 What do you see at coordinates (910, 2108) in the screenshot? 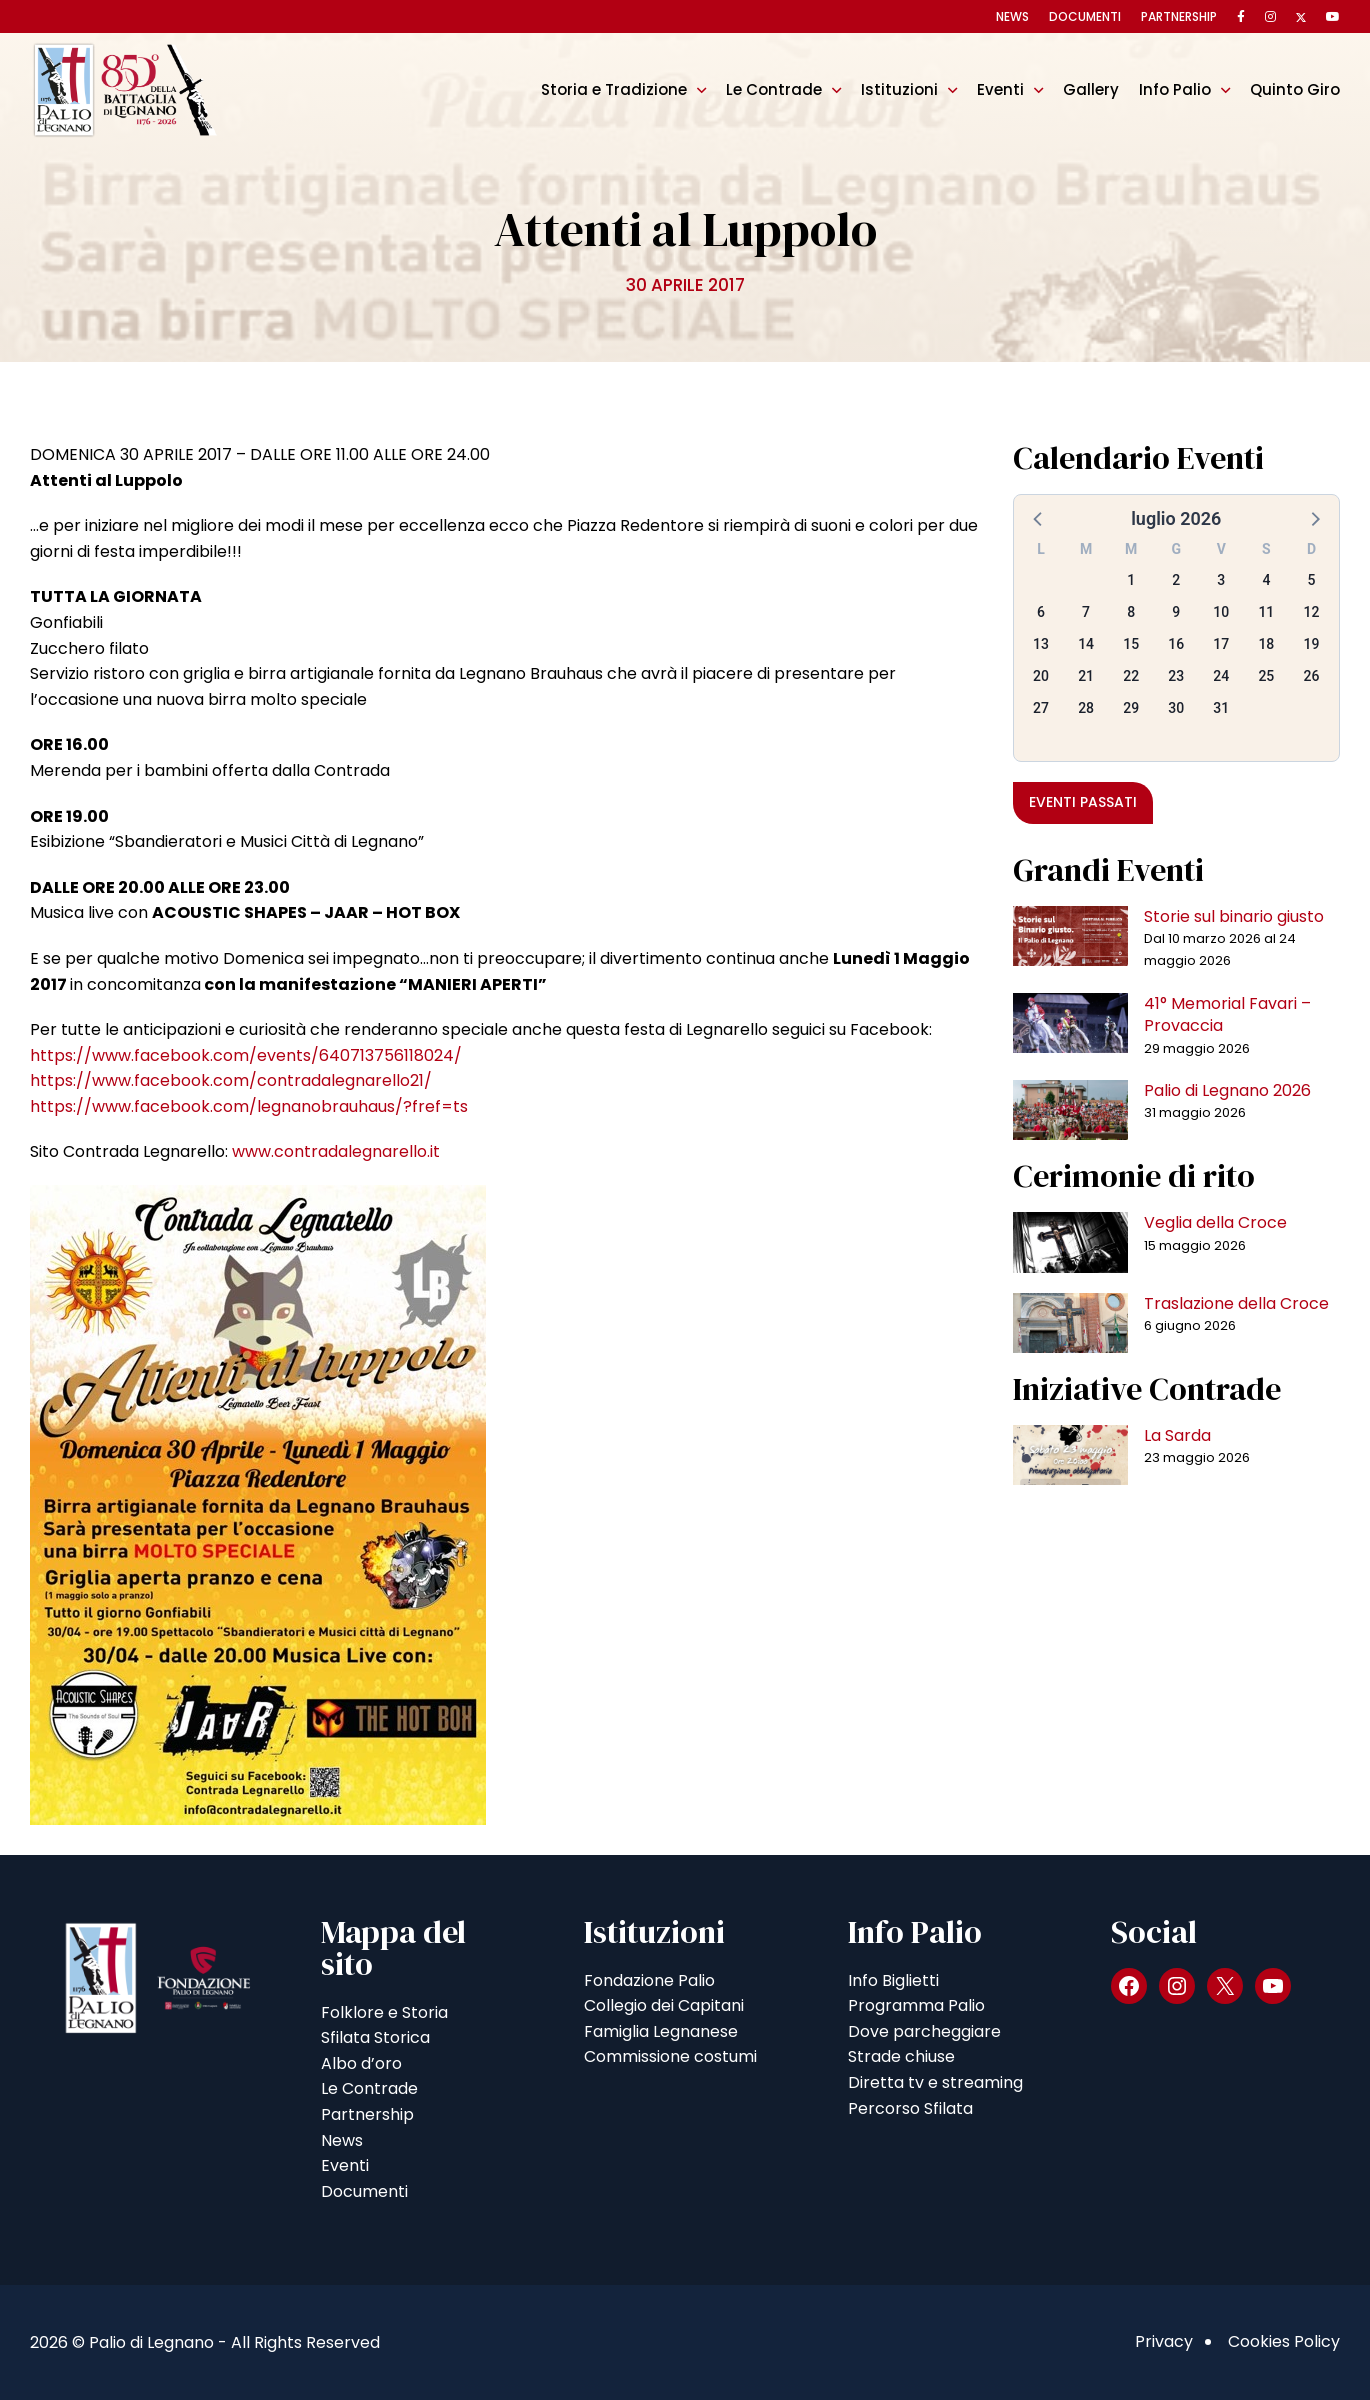
I see `Percorso Sfilata` at bounding box center [910, 2108].